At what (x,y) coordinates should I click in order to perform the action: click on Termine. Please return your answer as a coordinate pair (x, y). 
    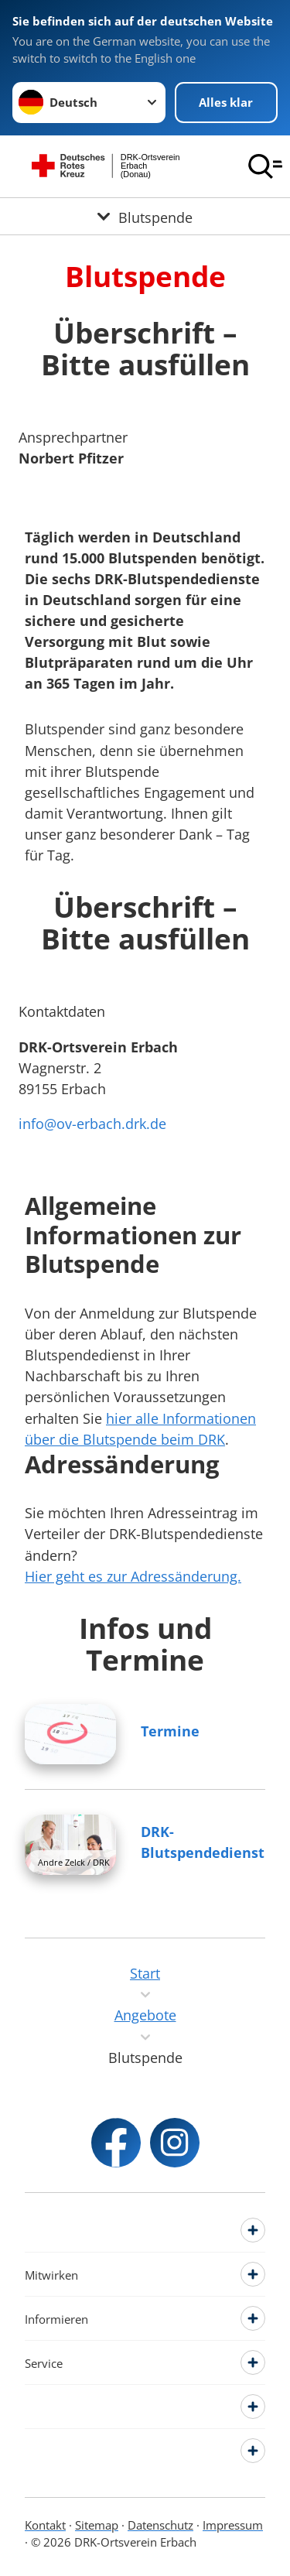
    Looking at the image, I should click on (170, 1731).